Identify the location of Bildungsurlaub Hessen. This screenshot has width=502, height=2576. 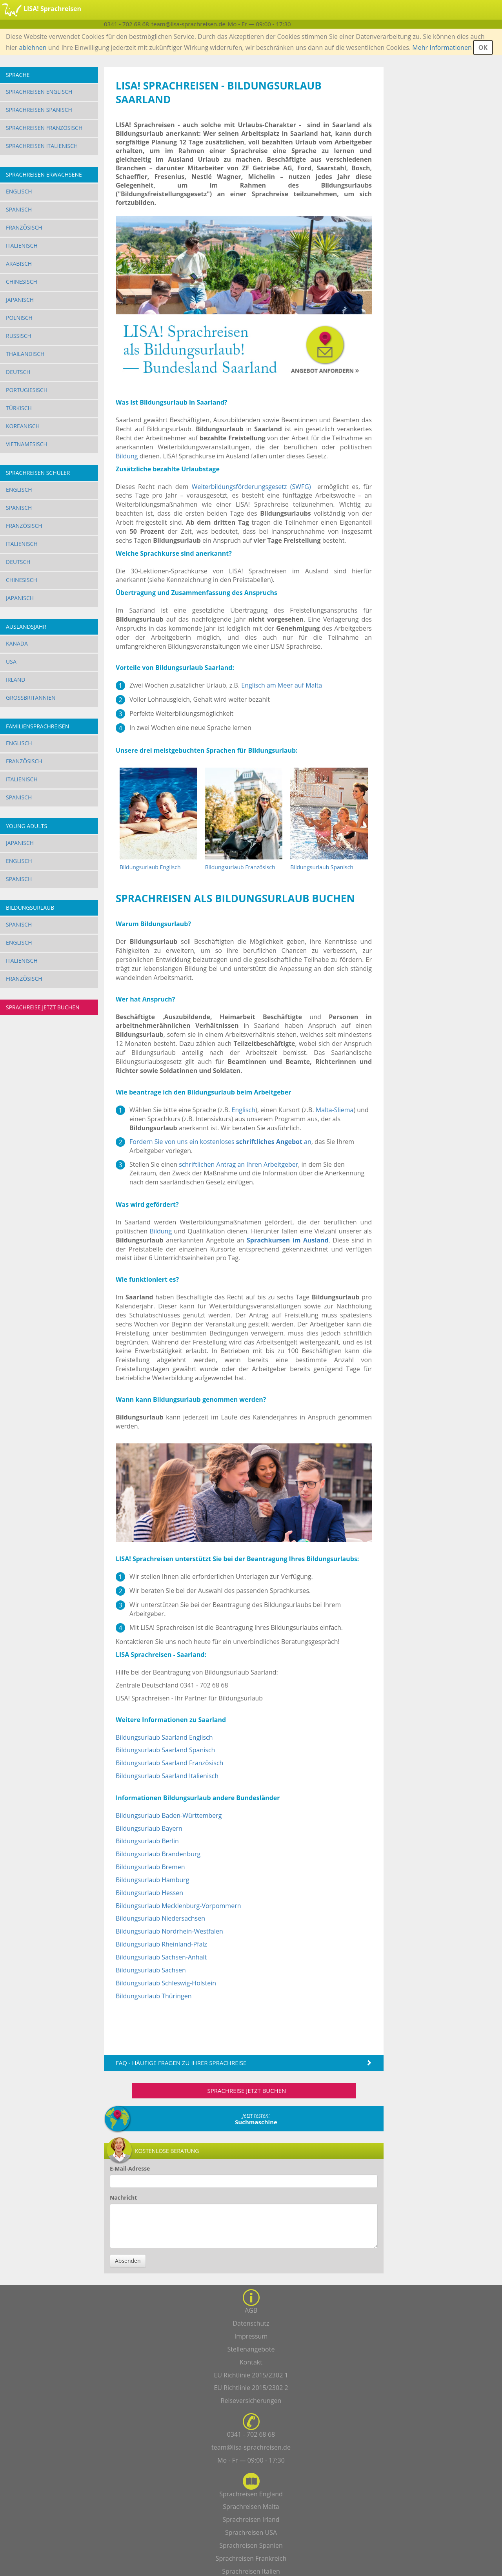
(149, 1892).